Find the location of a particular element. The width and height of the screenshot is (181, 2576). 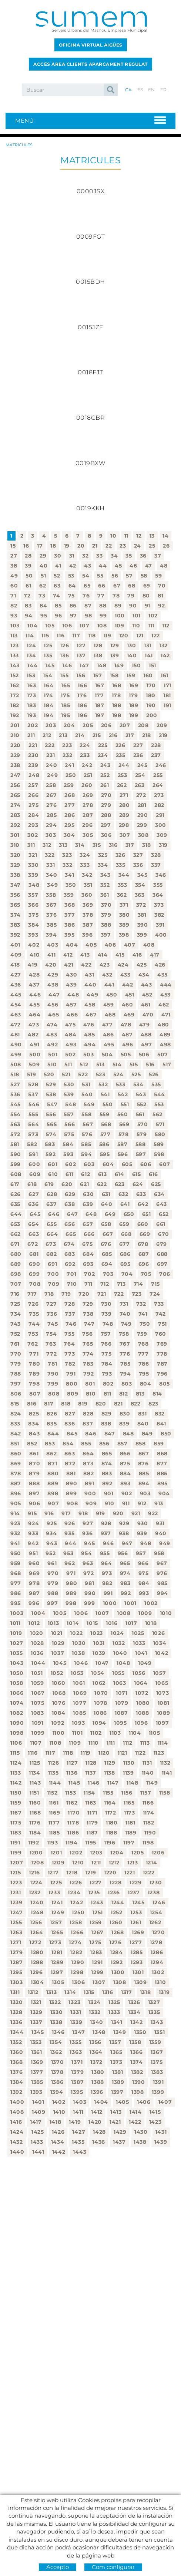

486 is located at coordinates (108, 1034).